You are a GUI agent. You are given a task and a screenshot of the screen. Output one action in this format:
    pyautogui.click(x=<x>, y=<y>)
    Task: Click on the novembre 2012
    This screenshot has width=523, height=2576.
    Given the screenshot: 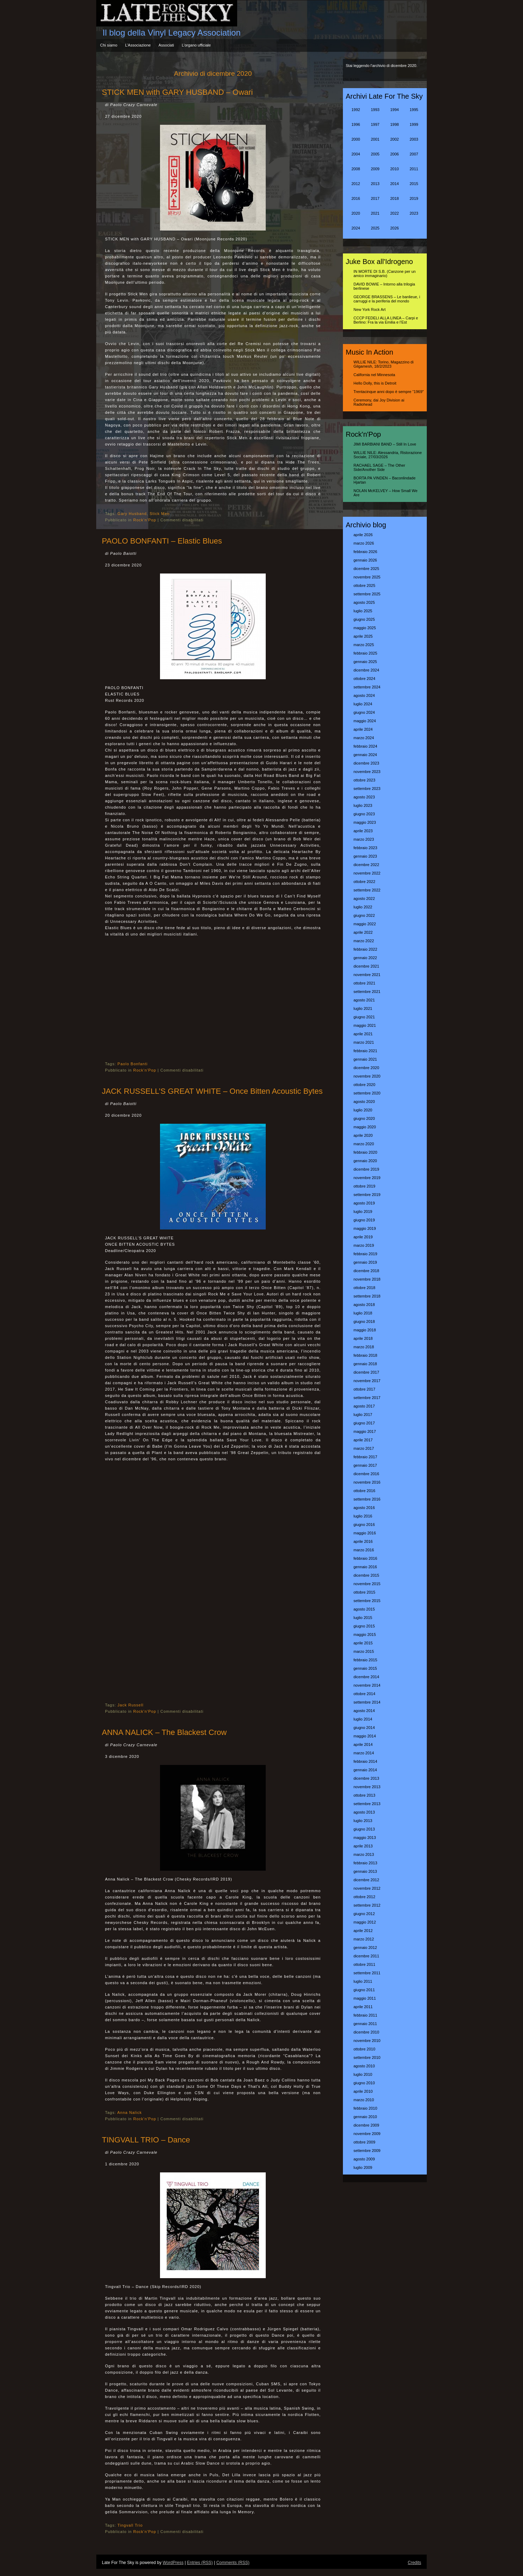 What is the action you would take?
    pyautogui.click(x=366, y=1888)
    